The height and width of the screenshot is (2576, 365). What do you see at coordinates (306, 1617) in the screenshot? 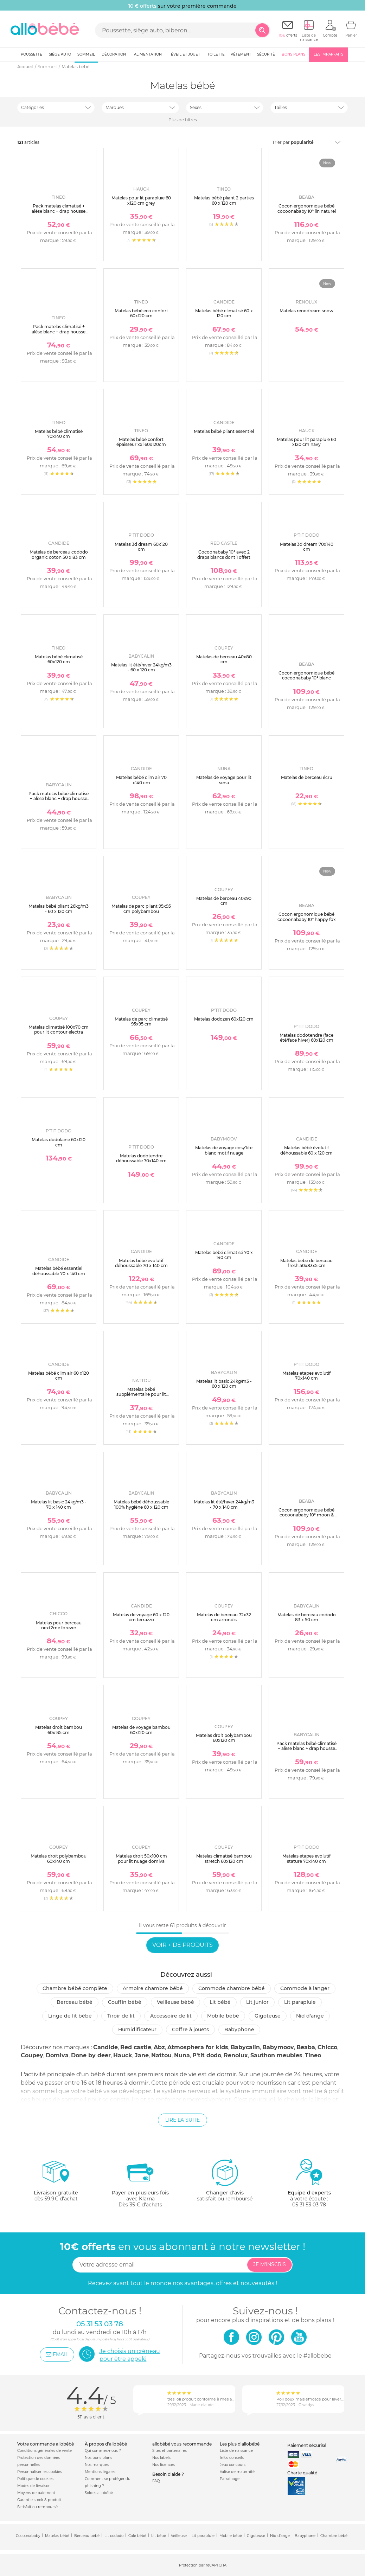
I see `Matelas de berceau cododo 83 x 50 cm` at bounding box center [306, 1617].